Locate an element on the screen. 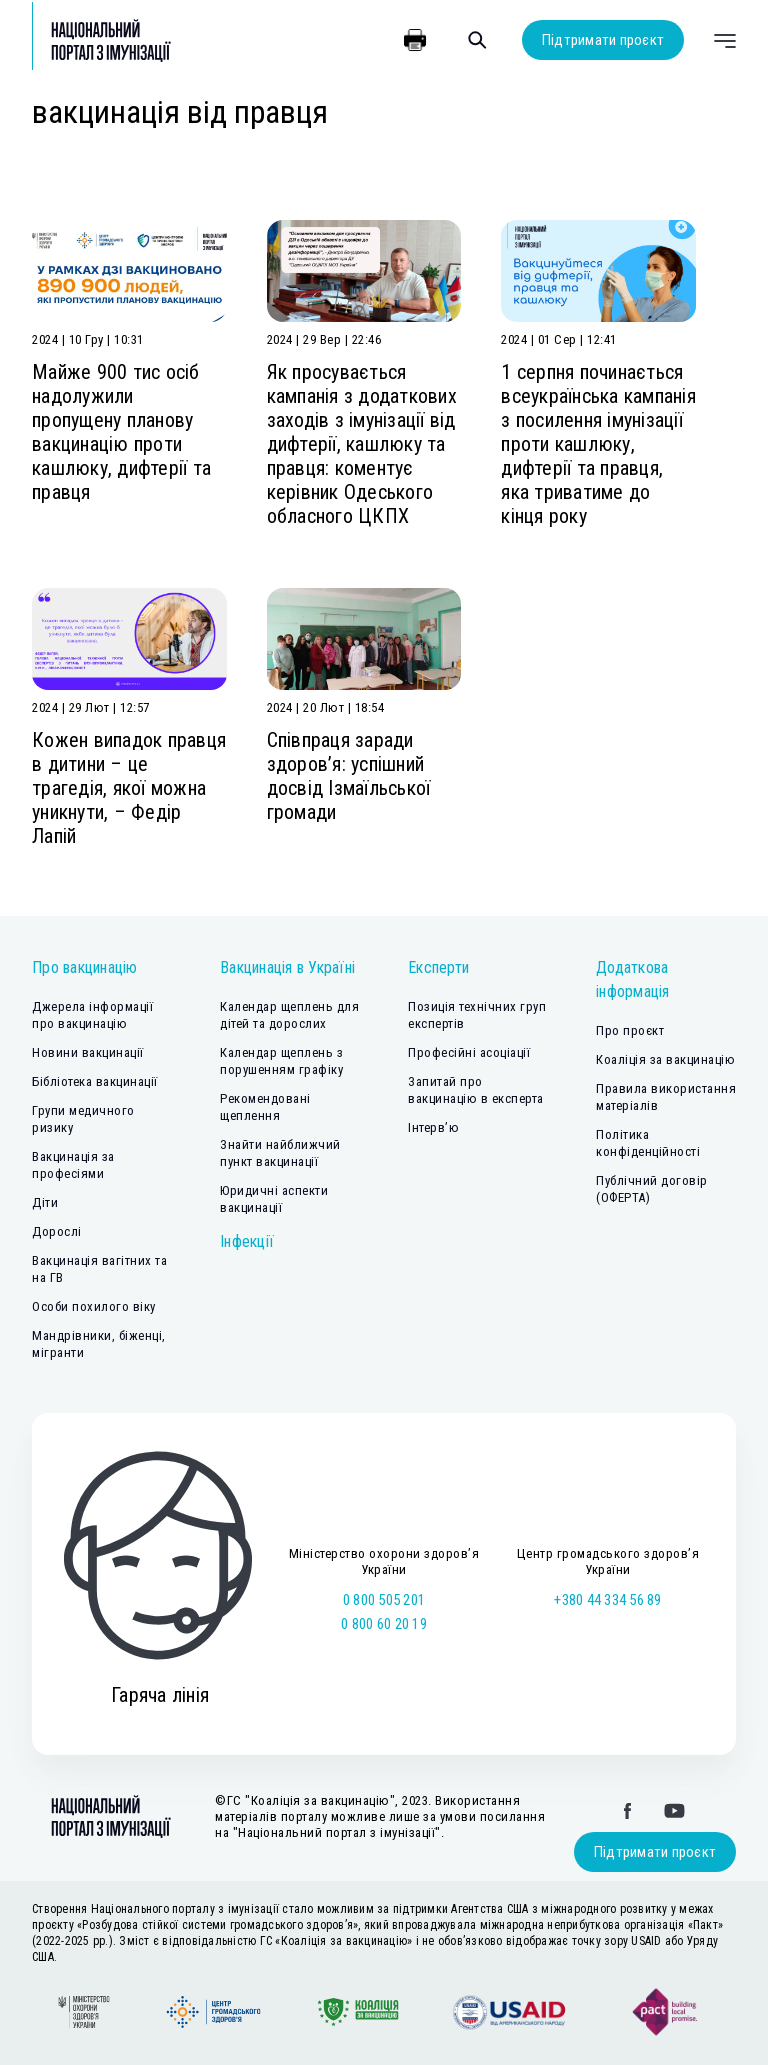 Image resolution: width=768 pixels, height=2065 pixels. Діти is located at coordinates (45, 1202).